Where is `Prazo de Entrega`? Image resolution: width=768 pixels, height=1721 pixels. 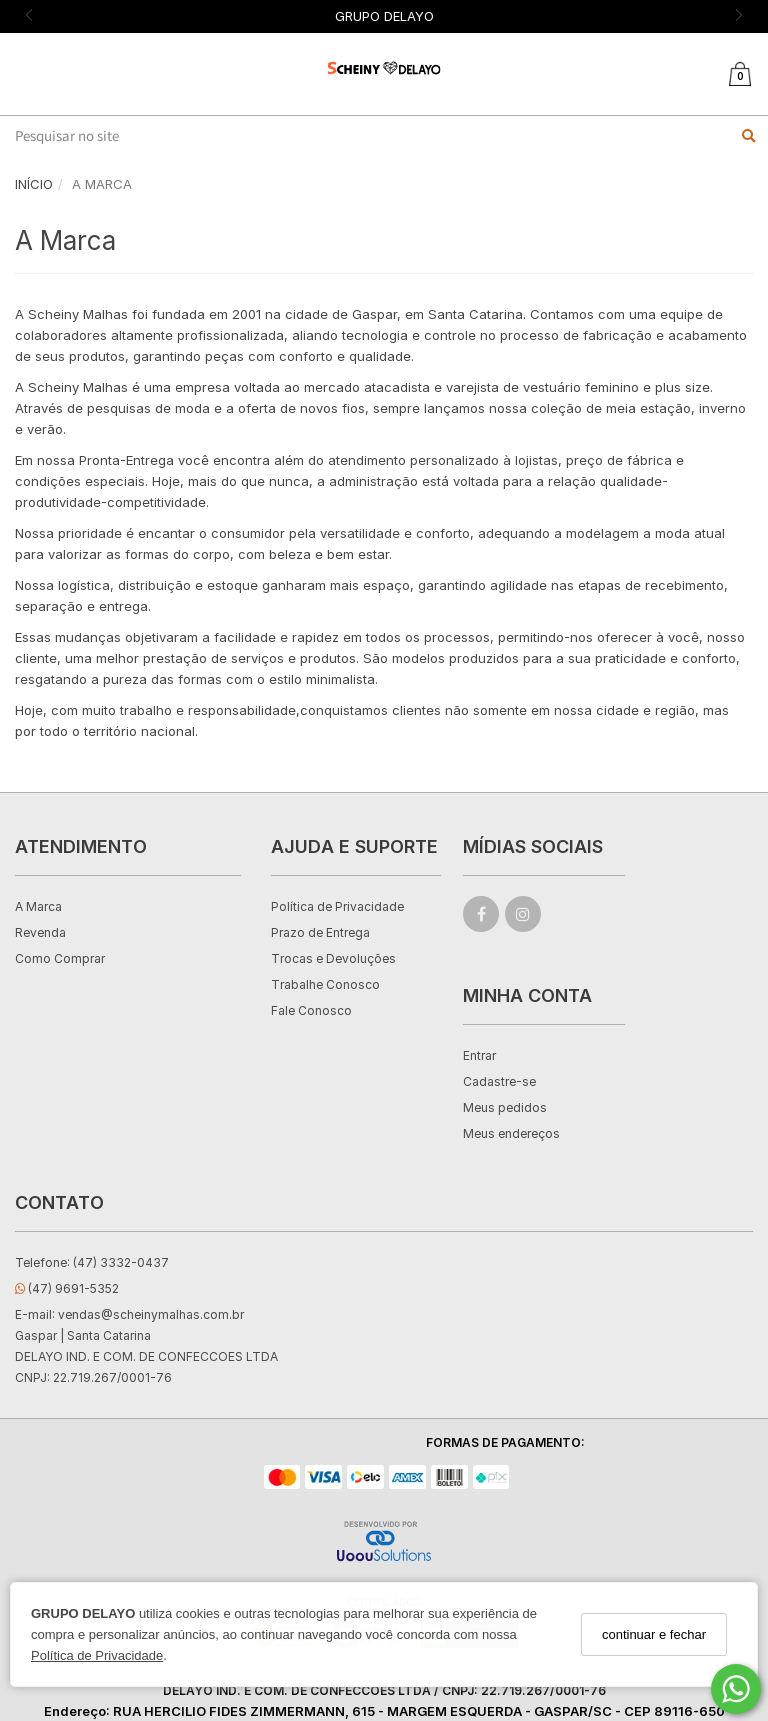 Prazo de Entrega is located at coordinates (320, 932).